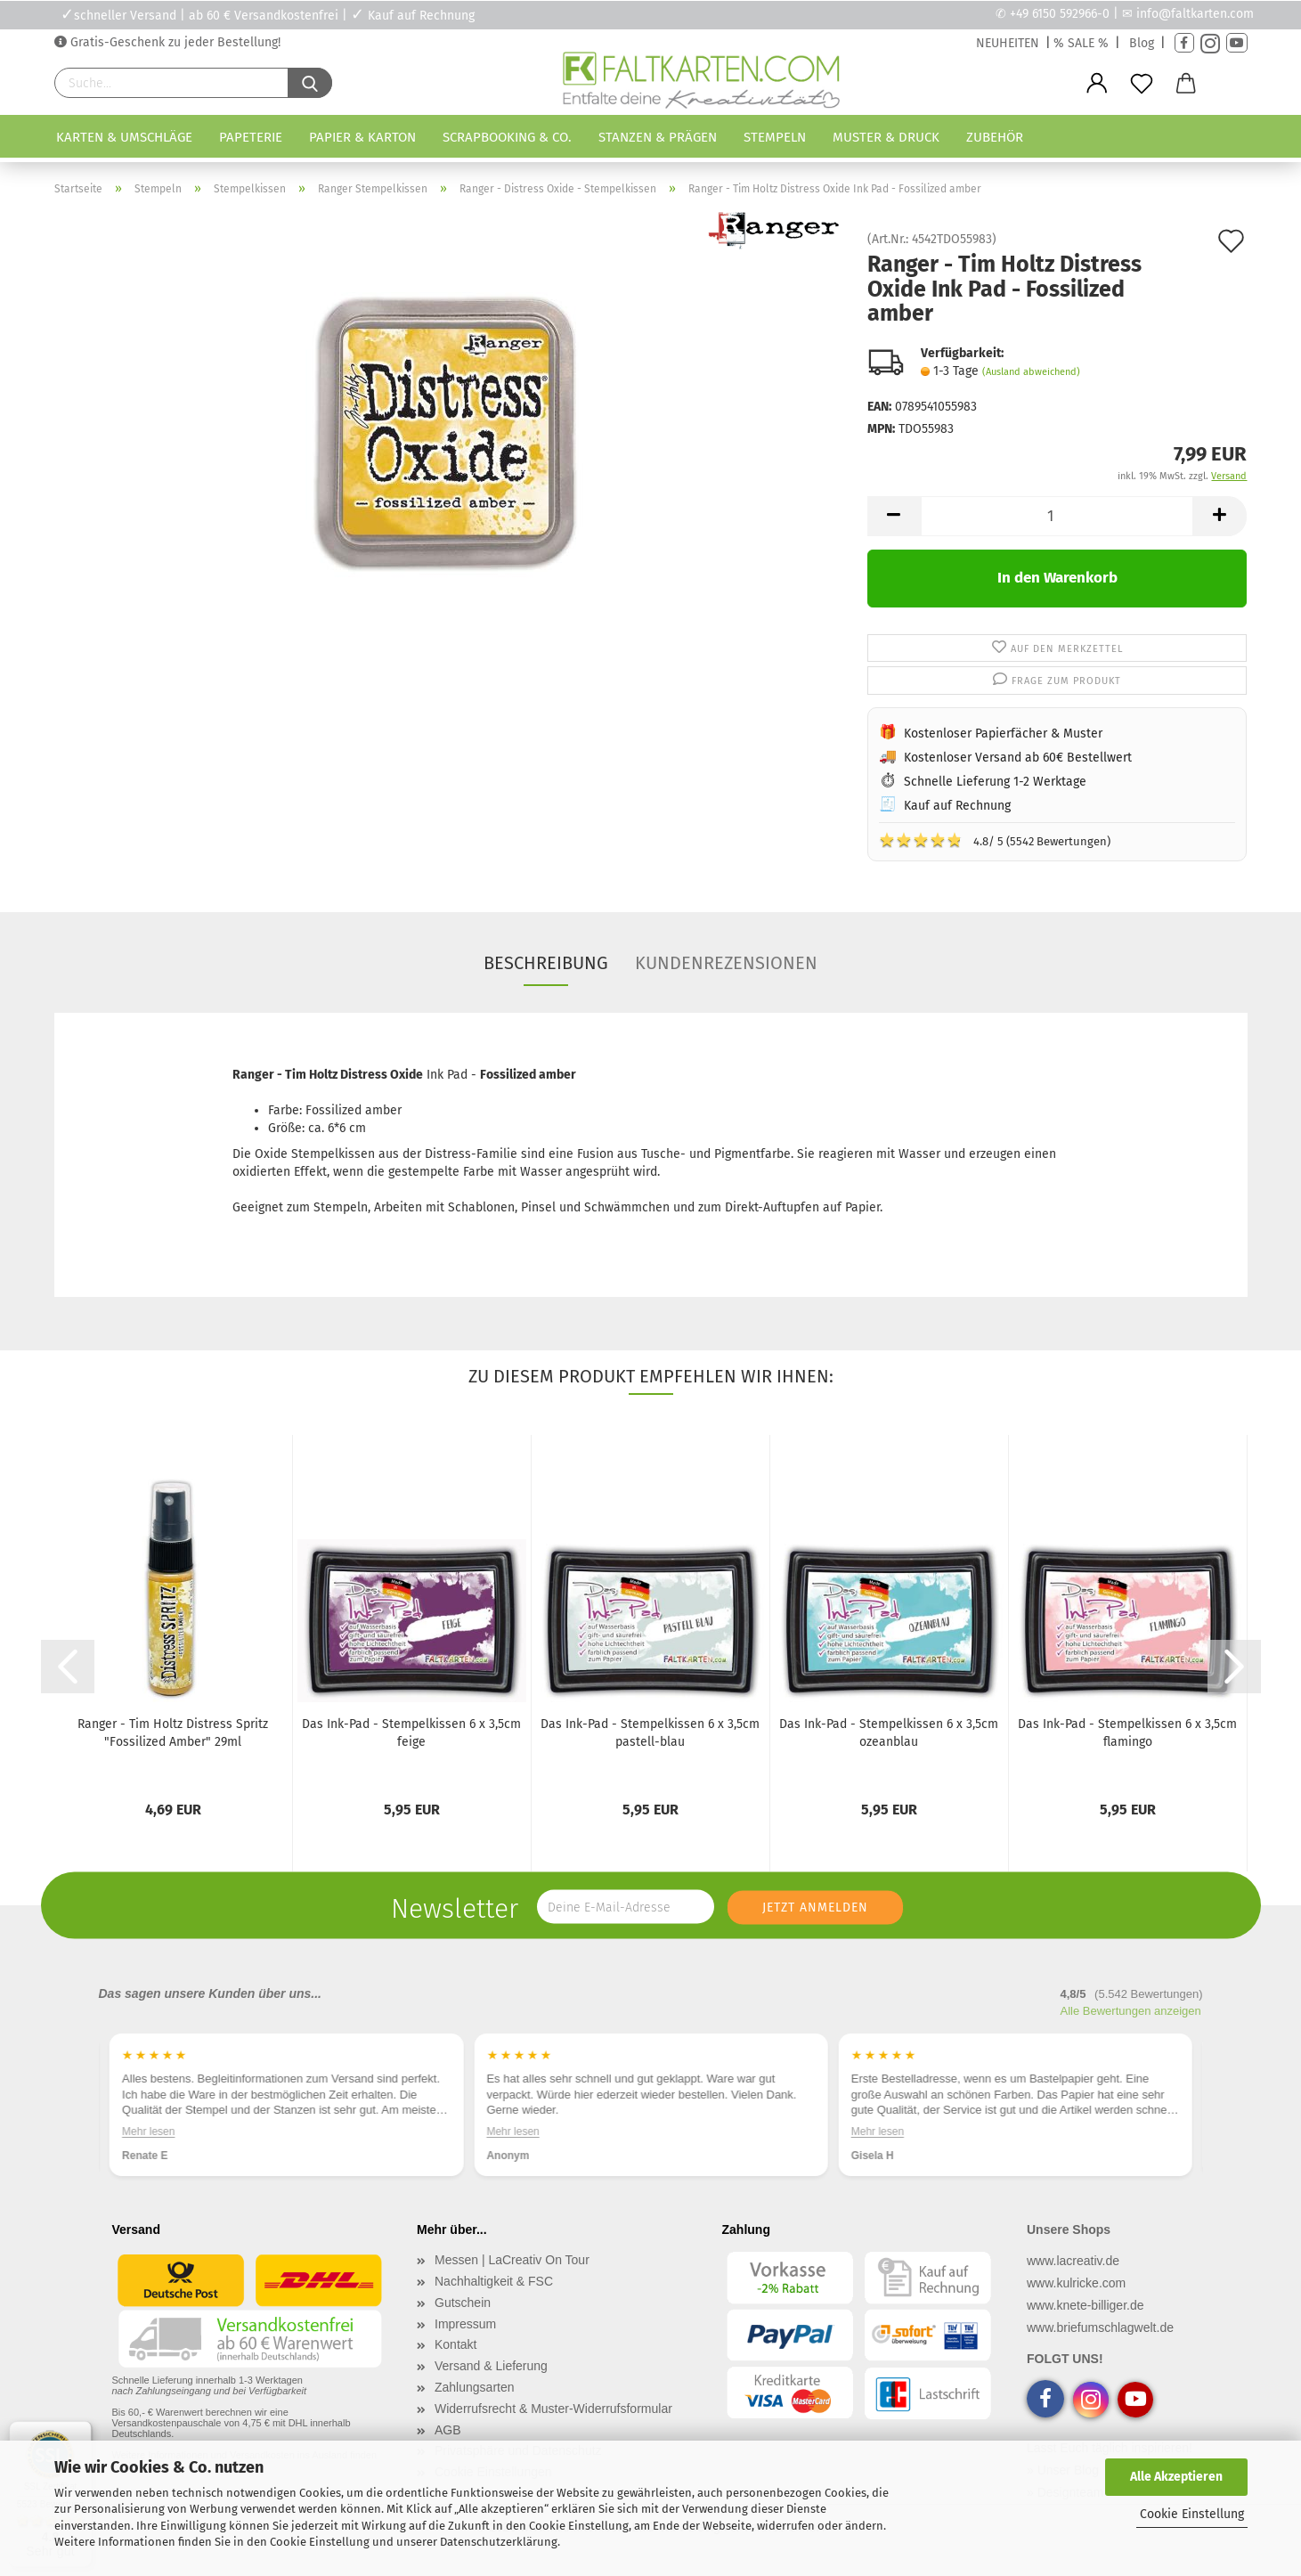  Describe the element at coordinates (1127, 1732) in the screenshot. I see `Das Ink-Pad - Stempelkissen 6 x 3,5cm flamingo` at that location.